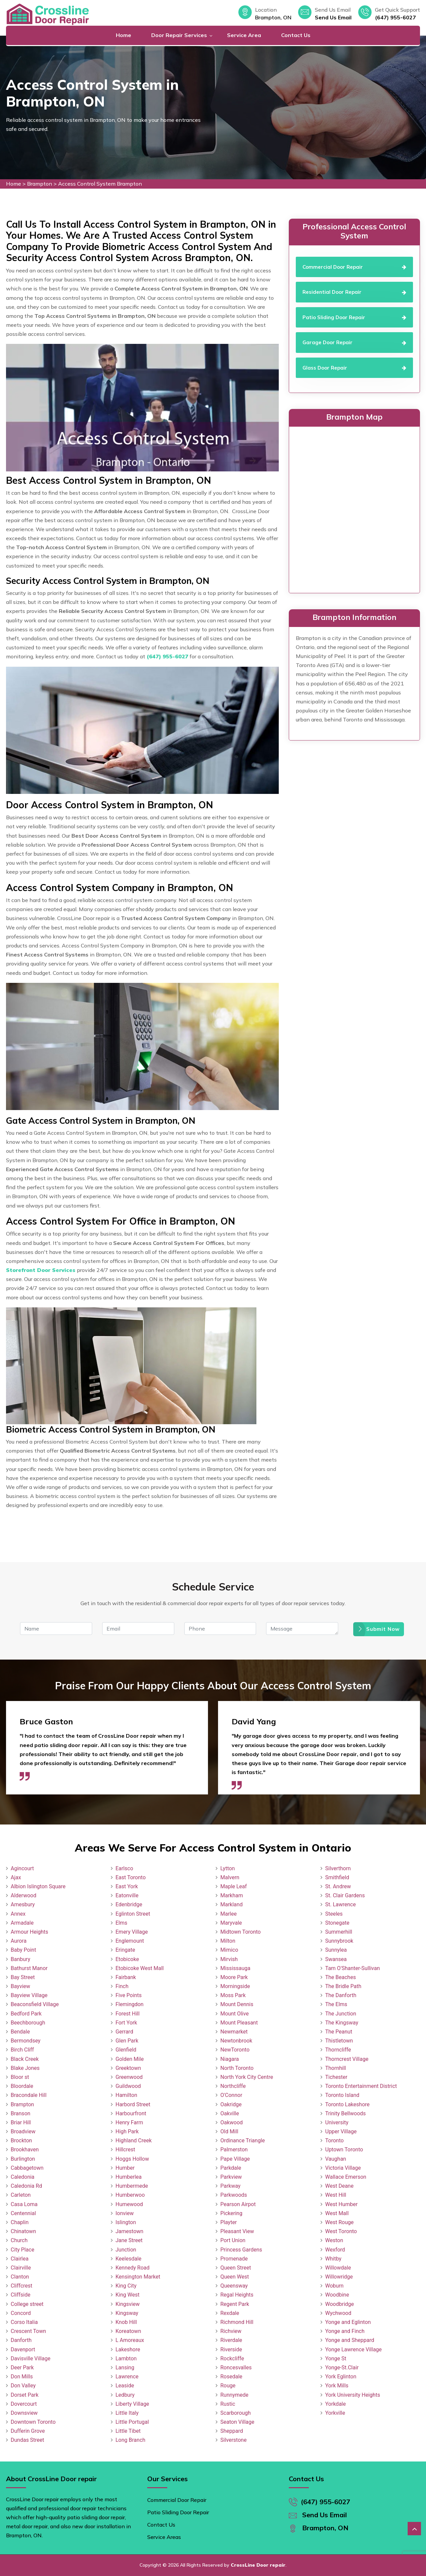 This screenshot has height=2576, width=426. I want to click on Downtown Toronto, so click(33, 2422).